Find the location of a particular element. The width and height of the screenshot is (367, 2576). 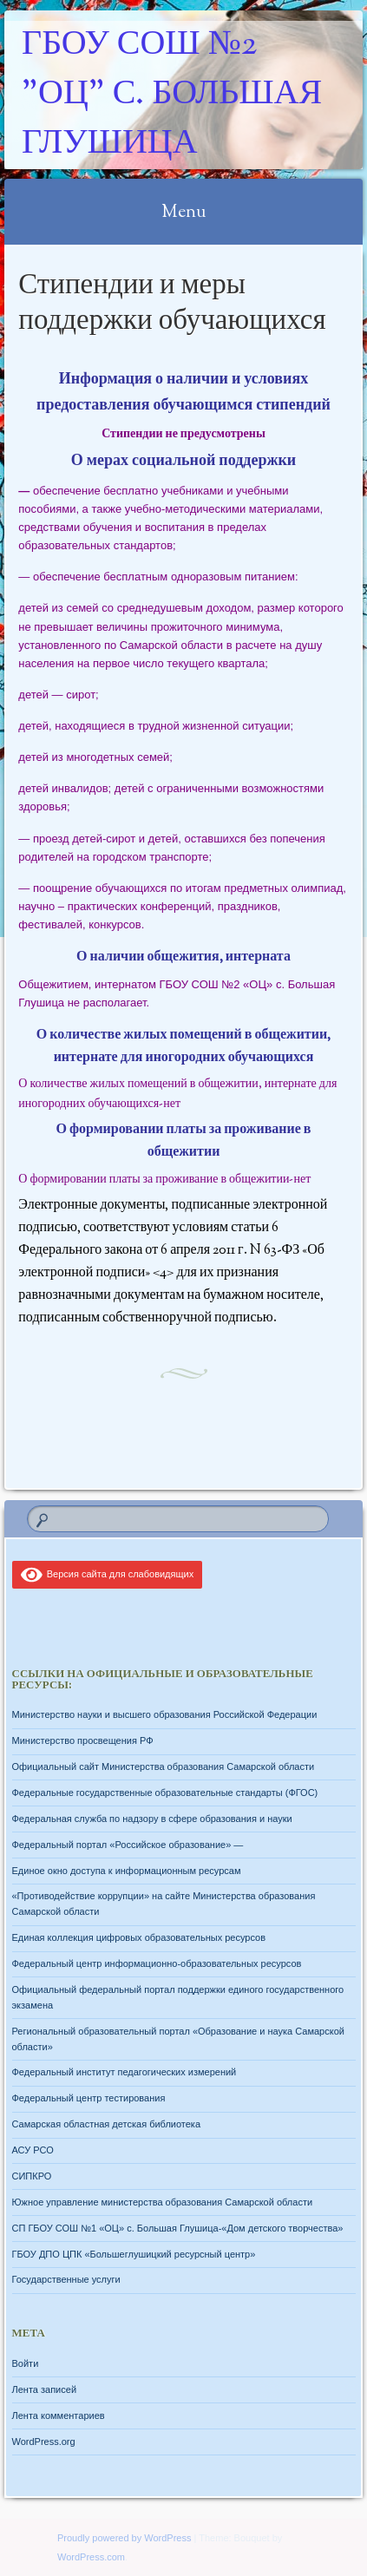

Официальный сайт Министерства образования Самарской области is located at coordinates (163, 1766).